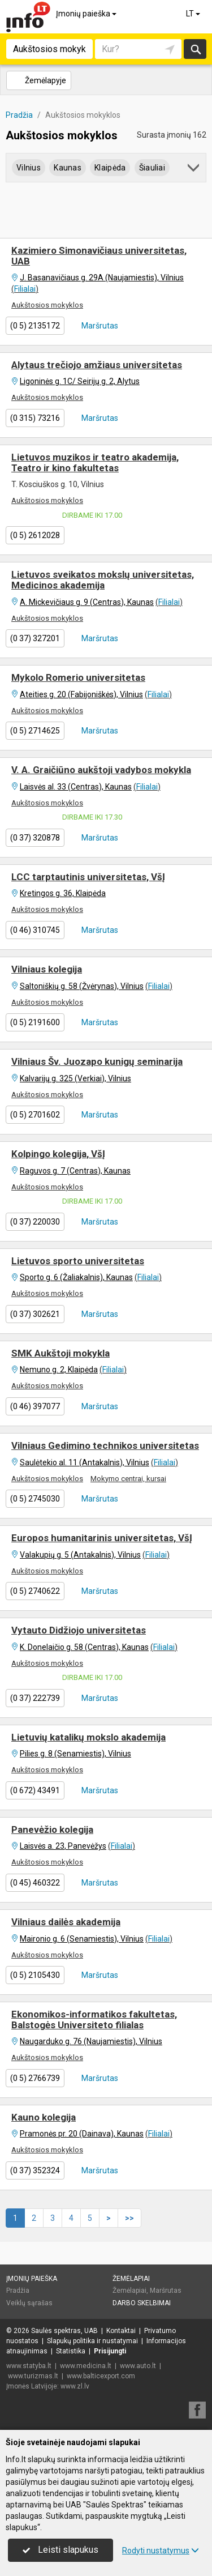 The width and height of the screenshot is (212, 2576). I want to click on Žemėlapiai, so click(131, 2279).